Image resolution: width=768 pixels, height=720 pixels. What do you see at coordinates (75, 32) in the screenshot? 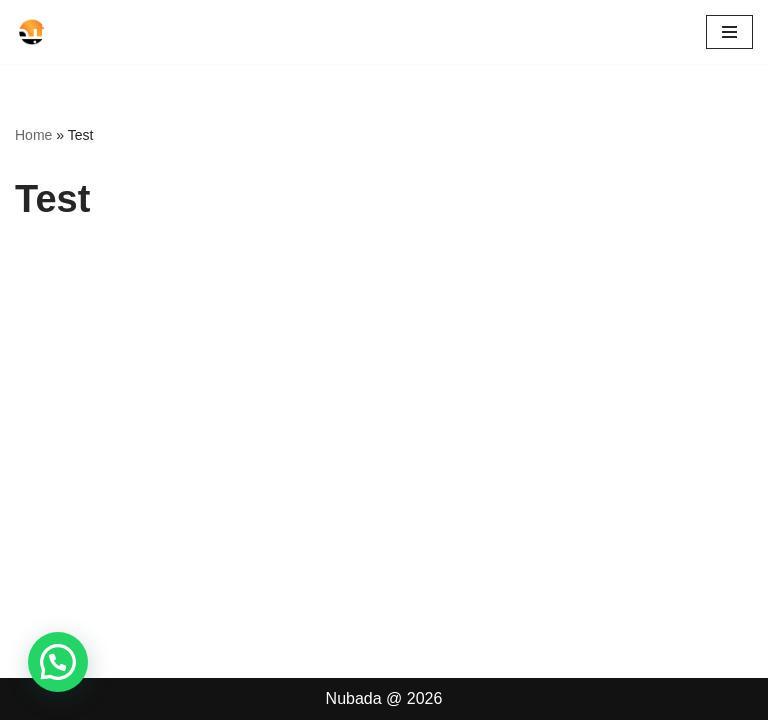
I see `[Nubada Tempat Belajar Mengaji]` at bounding box center [75, 32].